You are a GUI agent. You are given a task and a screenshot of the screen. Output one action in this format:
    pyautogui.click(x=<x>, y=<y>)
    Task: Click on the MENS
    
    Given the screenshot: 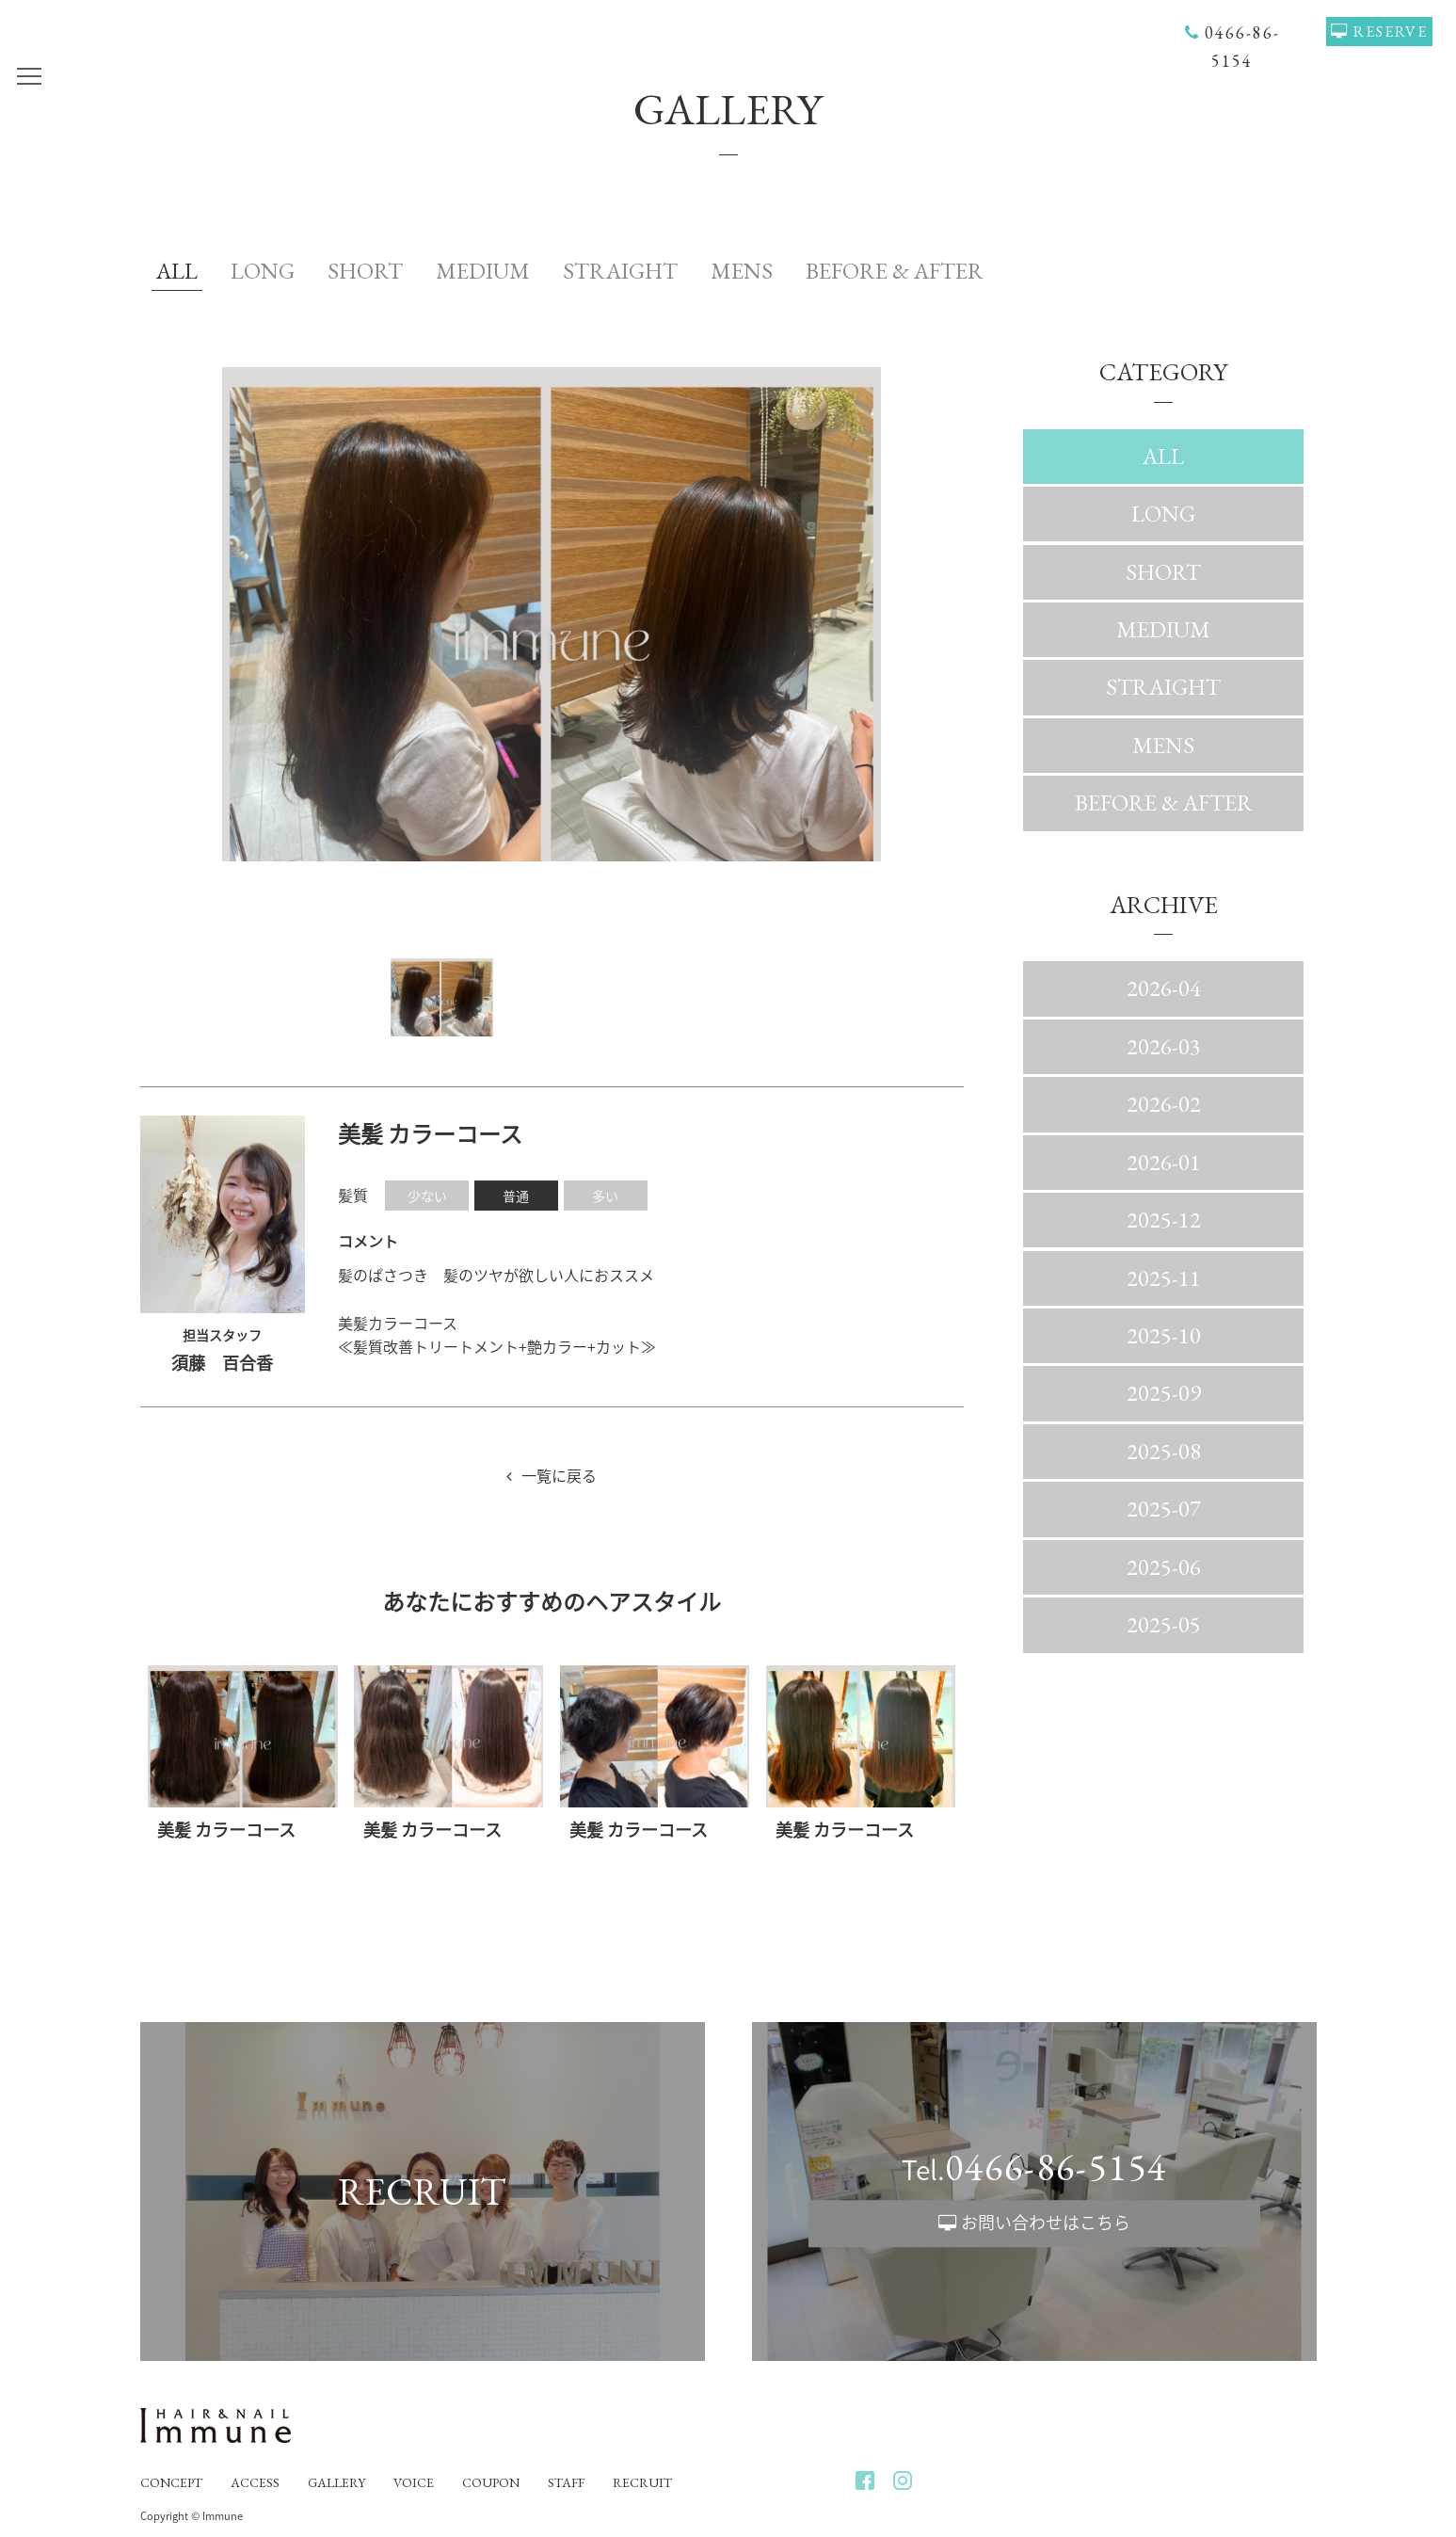 What is the action you would take?
    pyautogui.click(x=742, y=270)
    